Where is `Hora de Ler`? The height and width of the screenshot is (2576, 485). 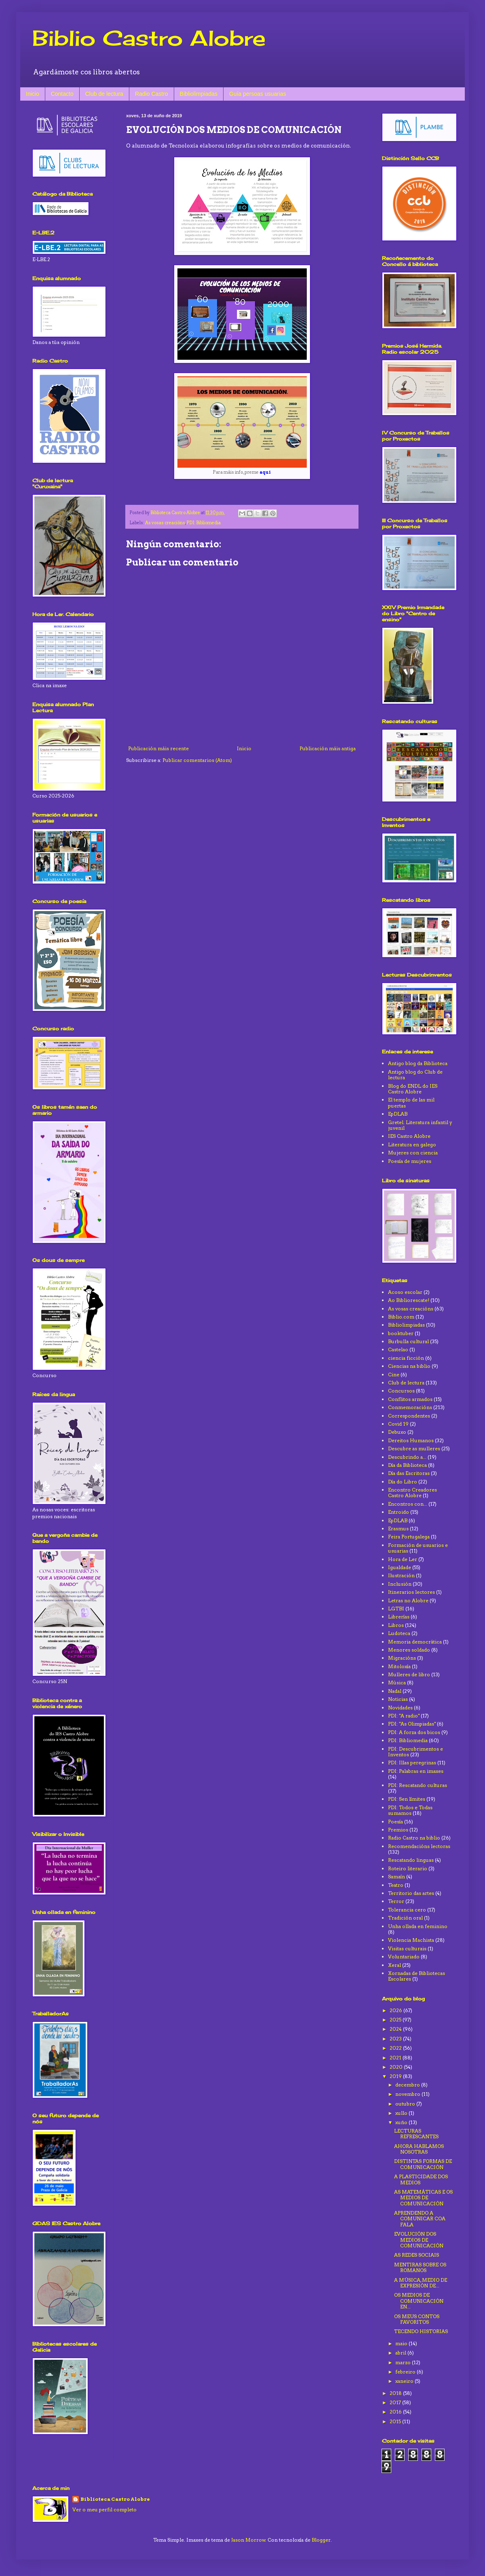
Hora de Ler is located at coordinates (402, 1559).